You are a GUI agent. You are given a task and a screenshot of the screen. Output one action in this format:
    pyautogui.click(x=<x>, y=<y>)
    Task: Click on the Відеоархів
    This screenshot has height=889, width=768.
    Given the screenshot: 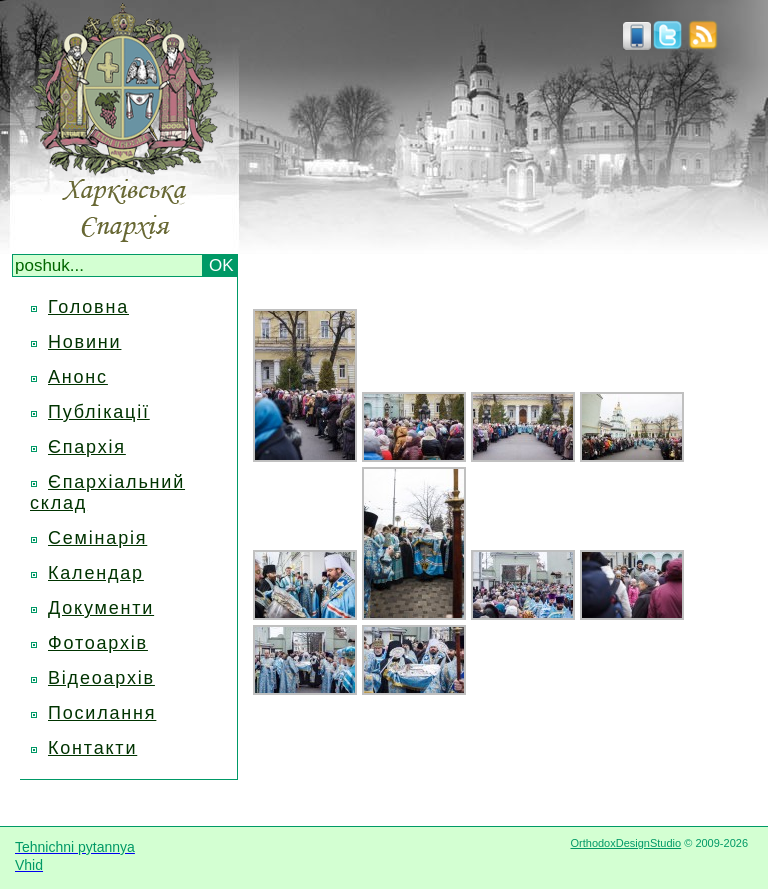 What is the action you would take?
    pyautogui.click(x=101, y=678)
    